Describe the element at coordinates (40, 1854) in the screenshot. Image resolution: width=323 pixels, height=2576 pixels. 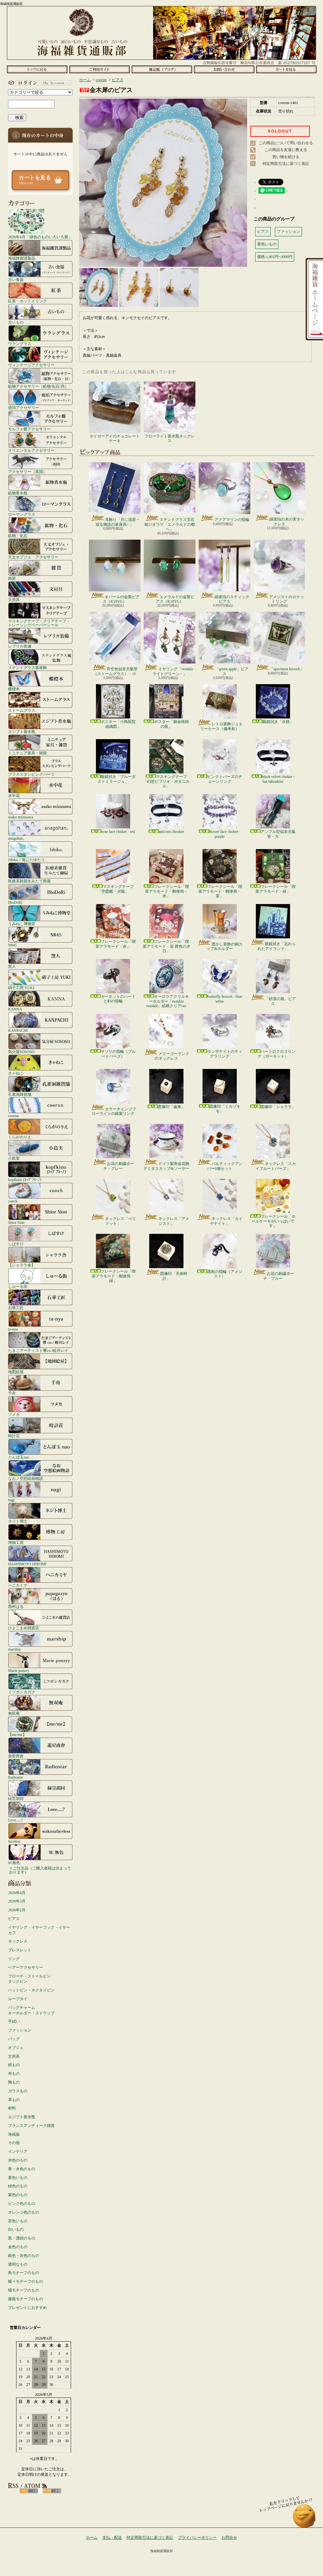
I see `W.無色` at that location.